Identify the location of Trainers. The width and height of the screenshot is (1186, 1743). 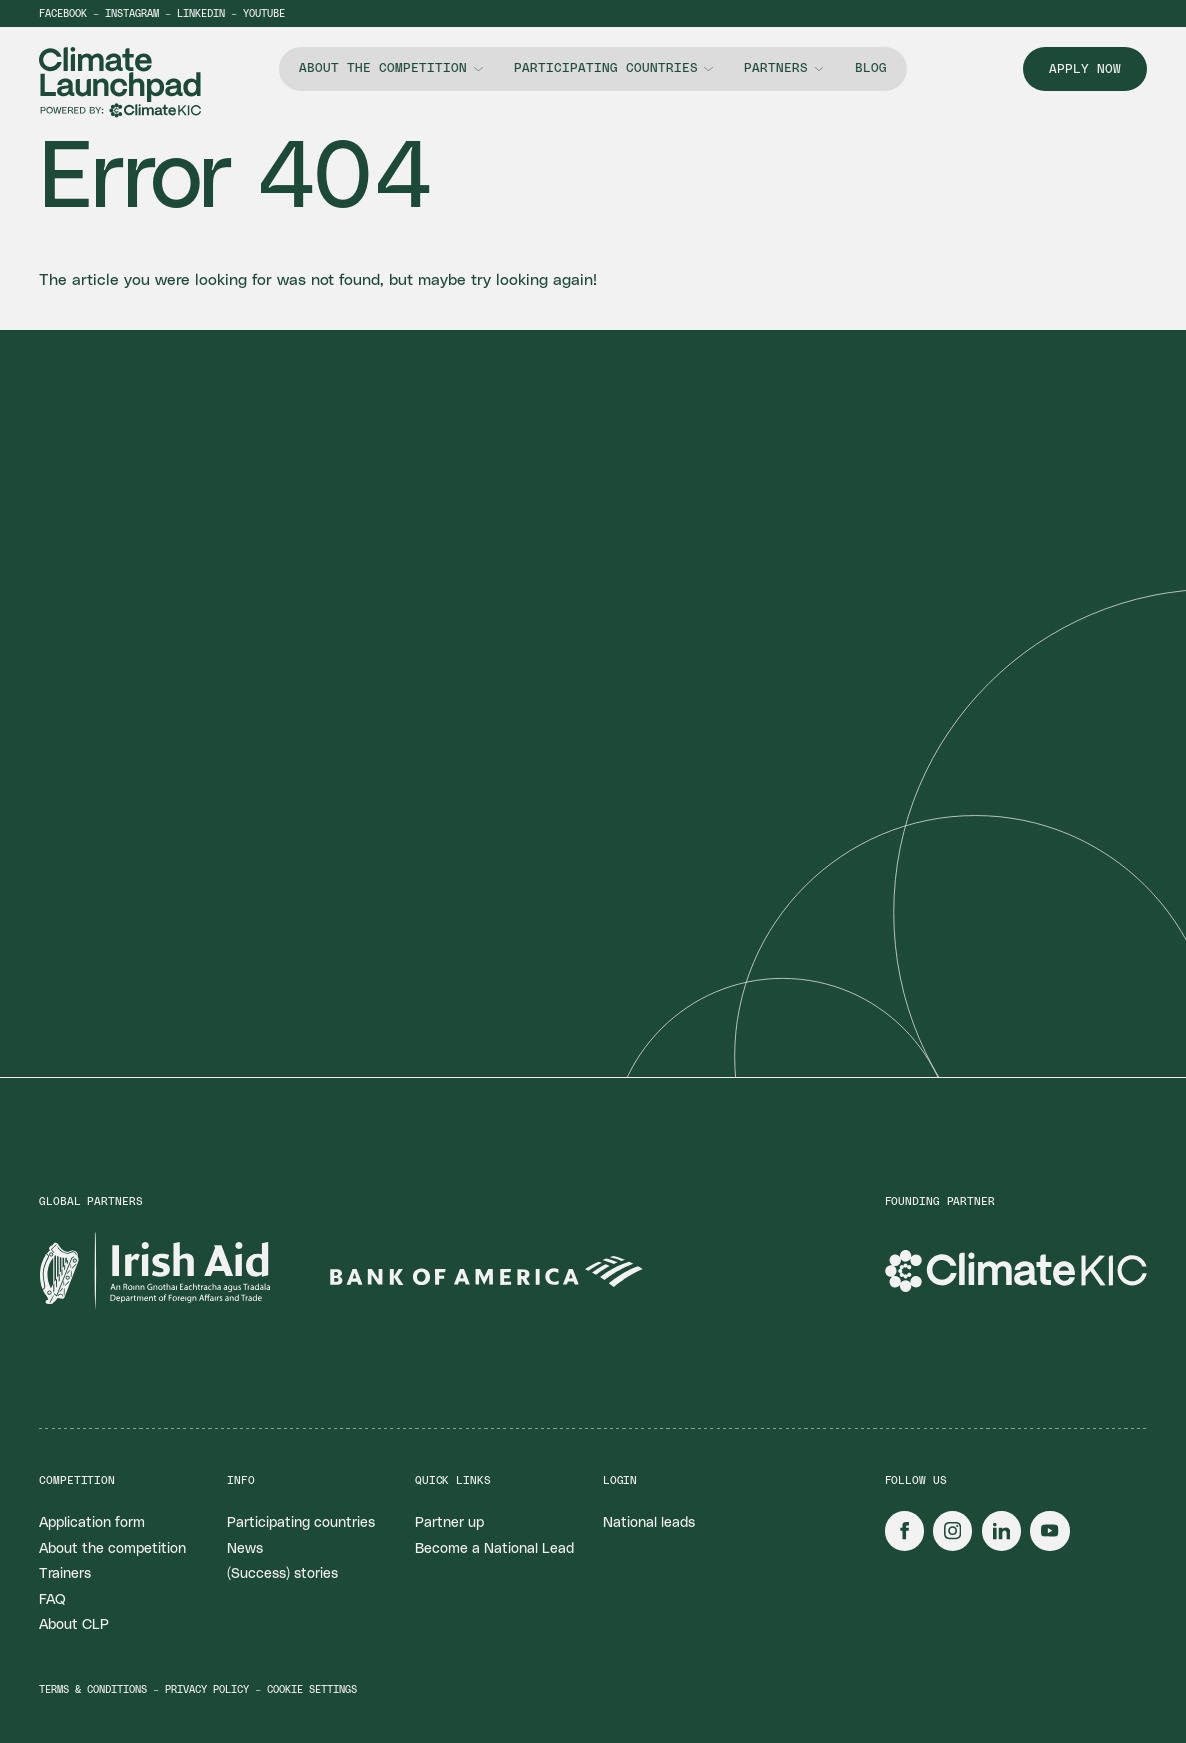
(65, 1574).